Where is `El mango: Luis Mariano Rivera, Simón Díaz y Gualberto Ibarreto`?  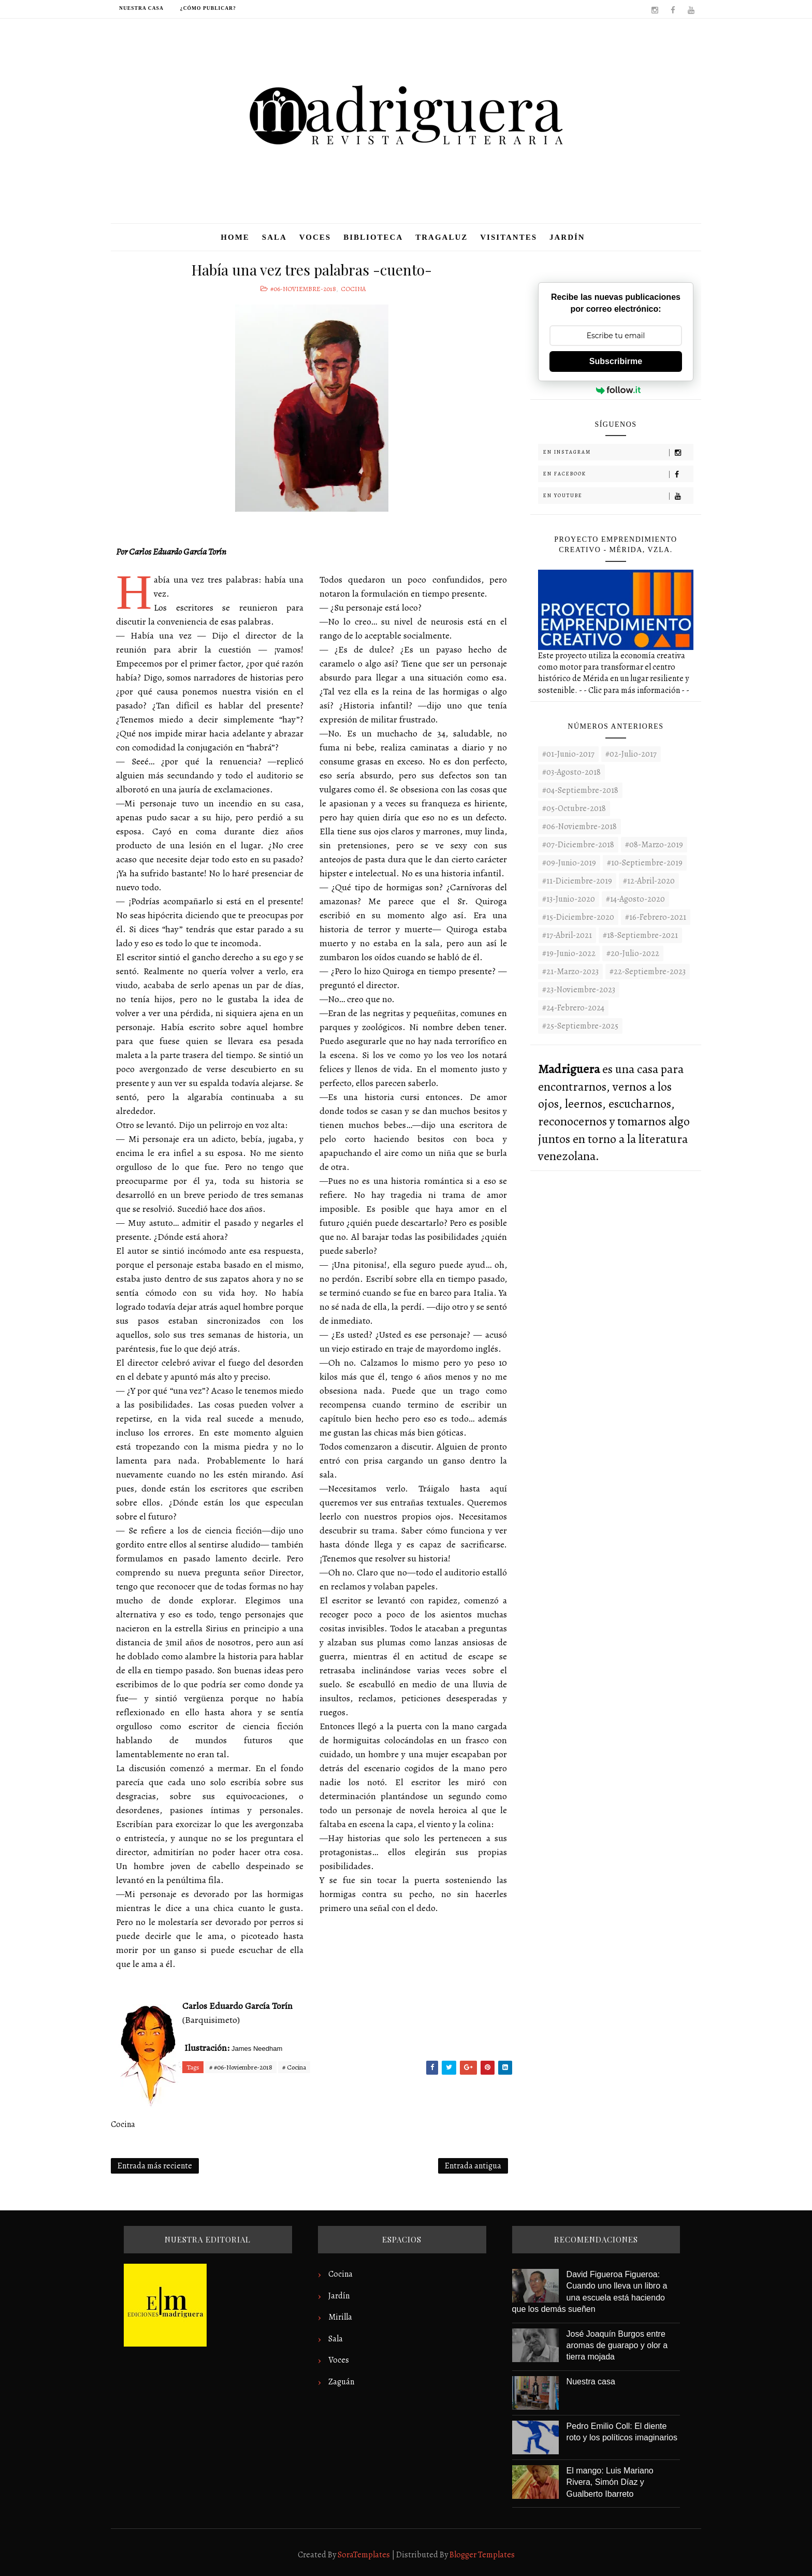
El mango: Luis Mariano Rivera, Simón Díaz y Gualberto Ibarreto is located at coordinates (610, 2482).